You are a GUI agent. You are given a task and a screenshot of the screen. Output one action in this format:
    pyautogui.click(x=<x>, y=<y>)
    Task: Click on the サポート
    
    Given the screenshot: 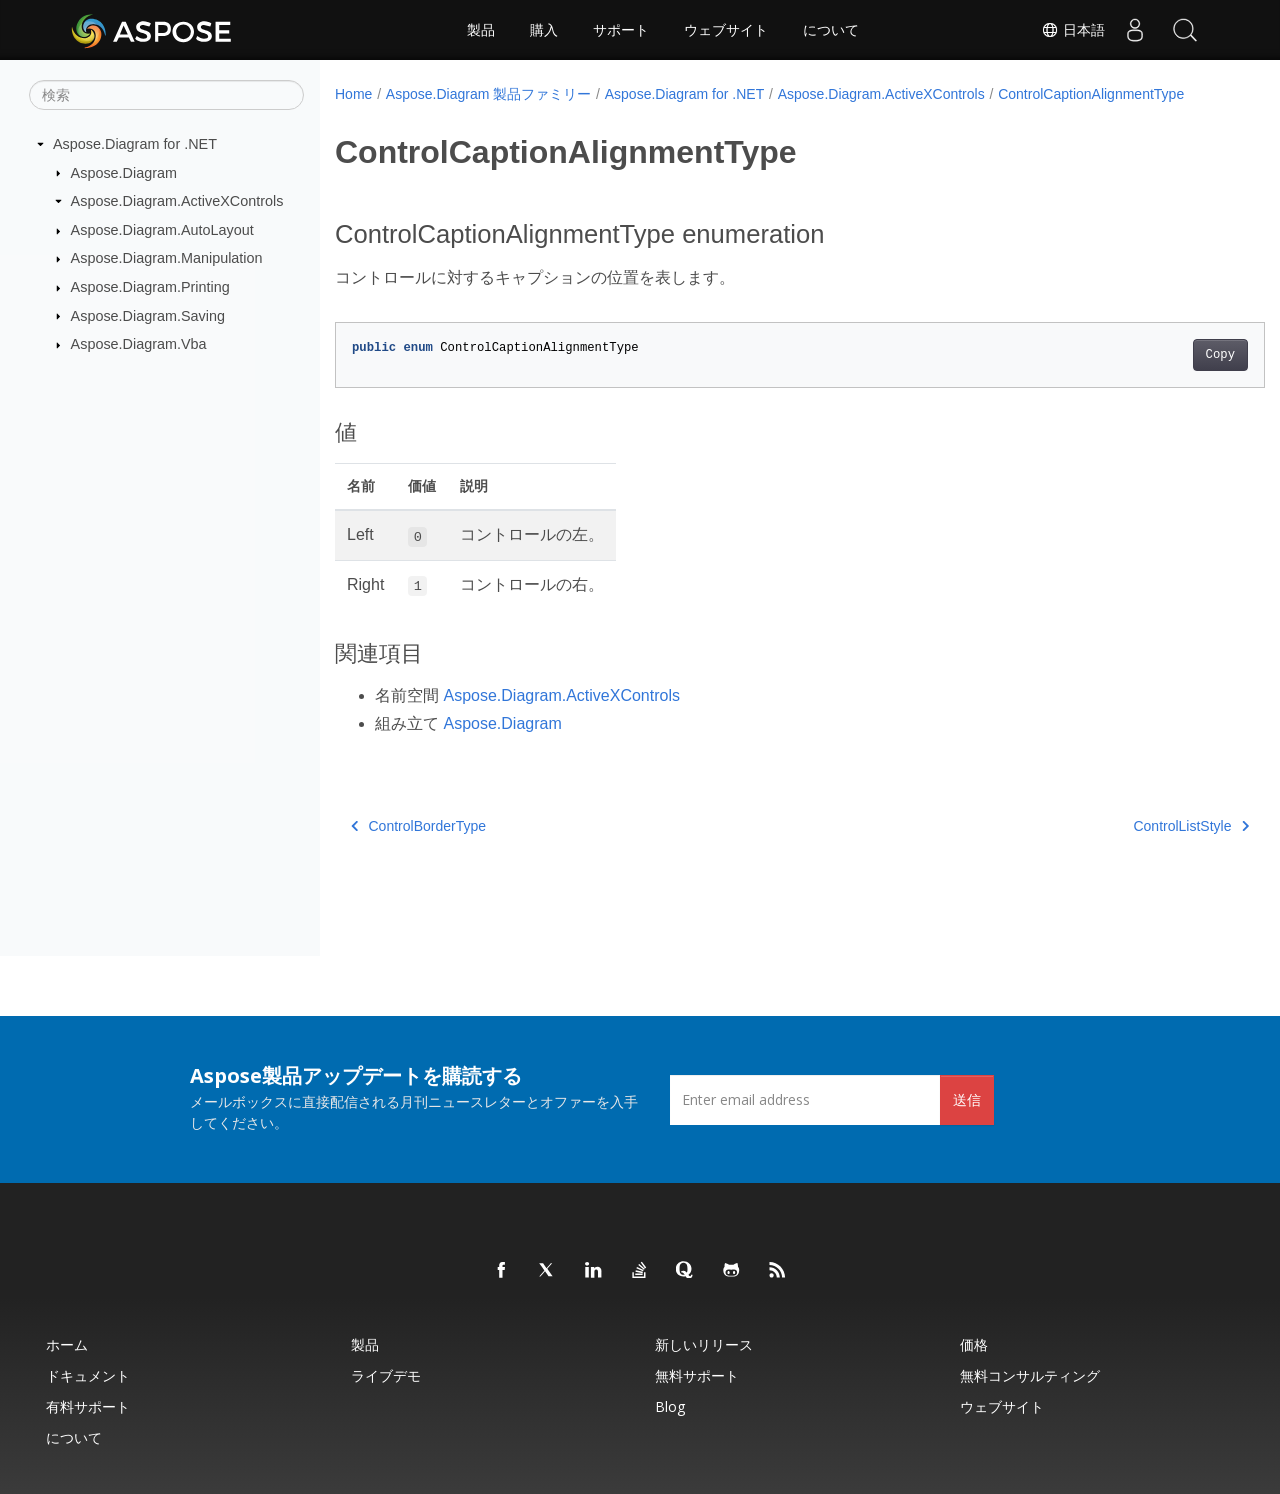 What is the action you would take?
    pyautogui.click(x=621, y=30)
    